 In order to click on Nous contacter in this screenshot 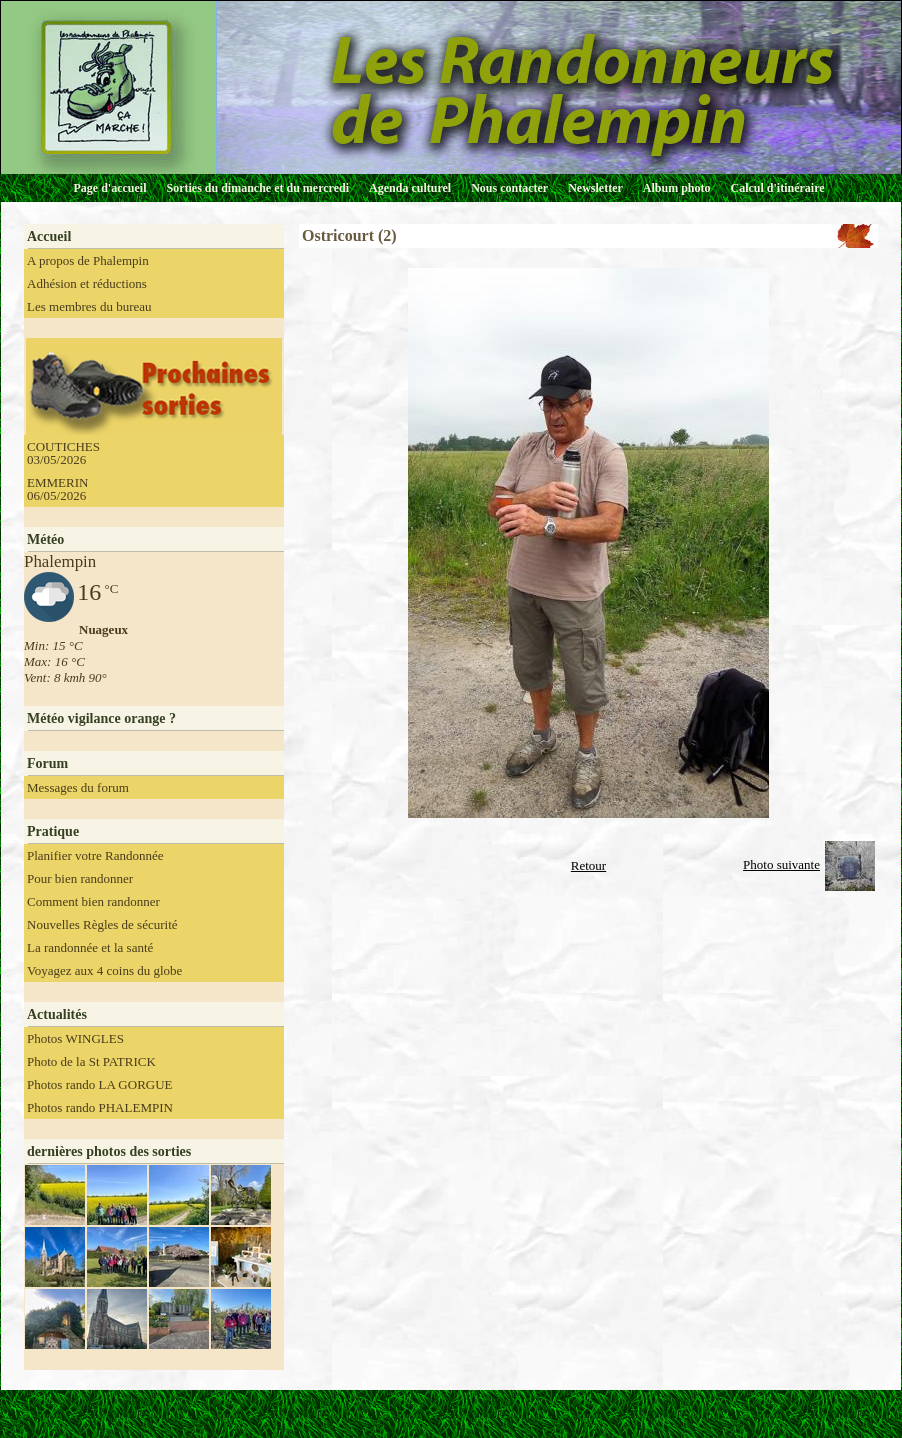, I will do `click(509, 188)`.